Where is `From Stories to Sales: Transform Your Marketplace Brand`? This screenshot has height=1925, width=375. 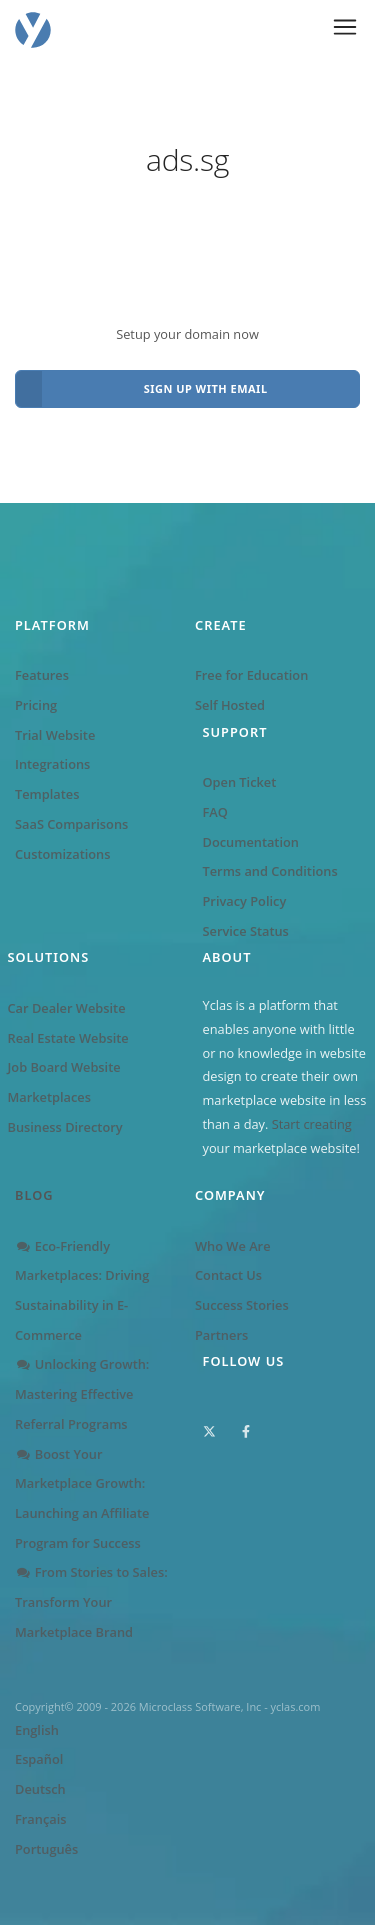 From Stories to Sales: Transform Your Marketplace Brand is located at coordinates (91, 1601).